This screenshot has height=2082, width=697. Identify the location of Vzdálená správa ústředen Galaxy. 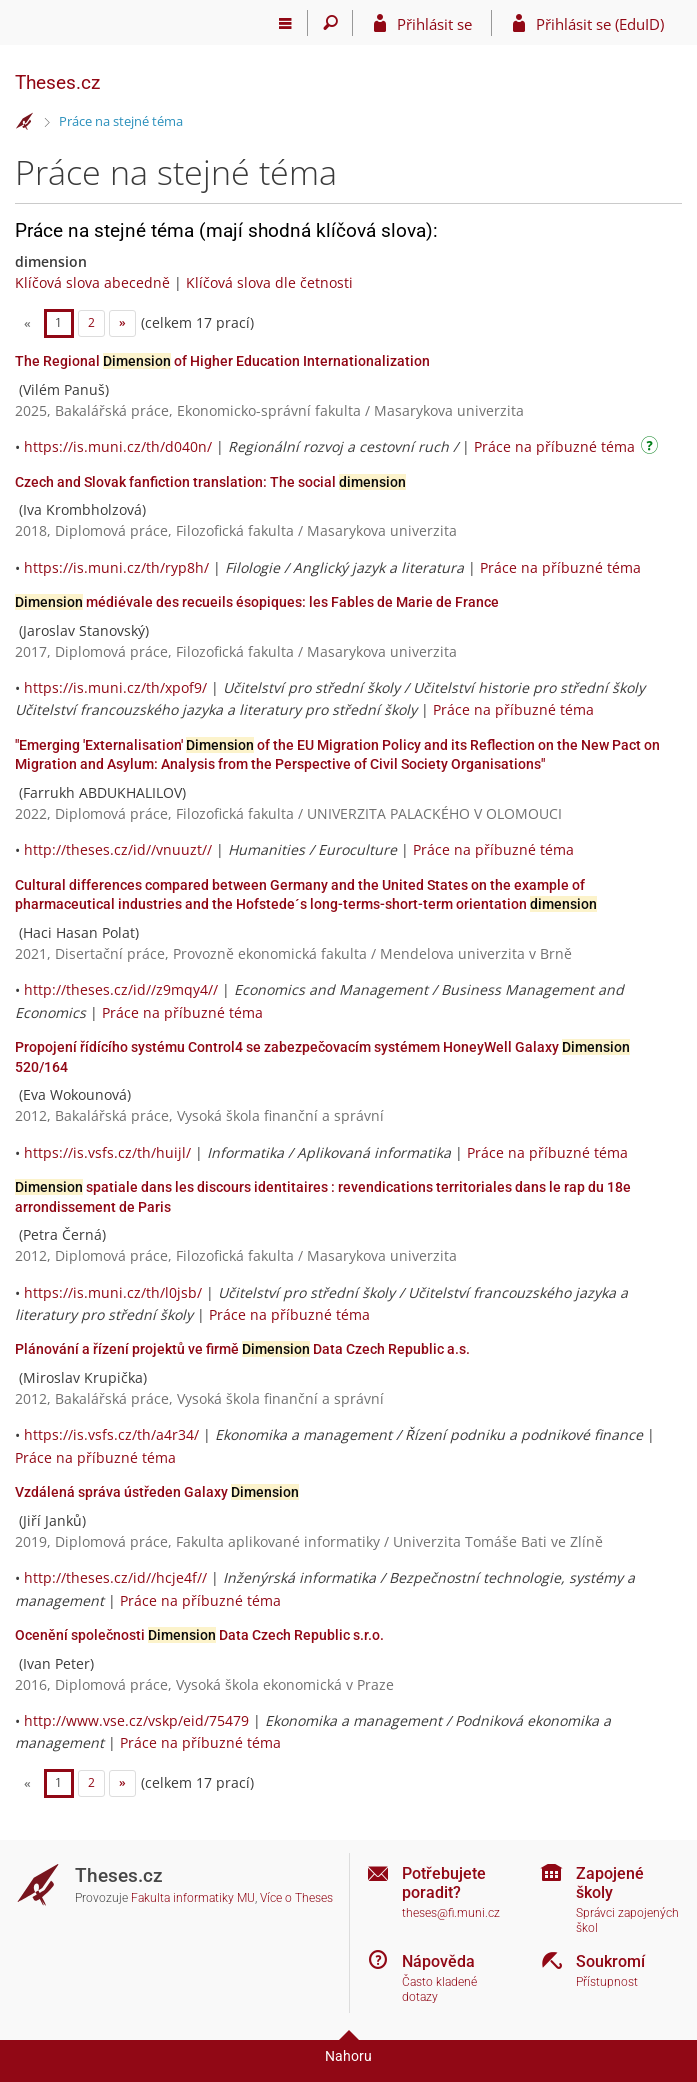
(157, 1492).